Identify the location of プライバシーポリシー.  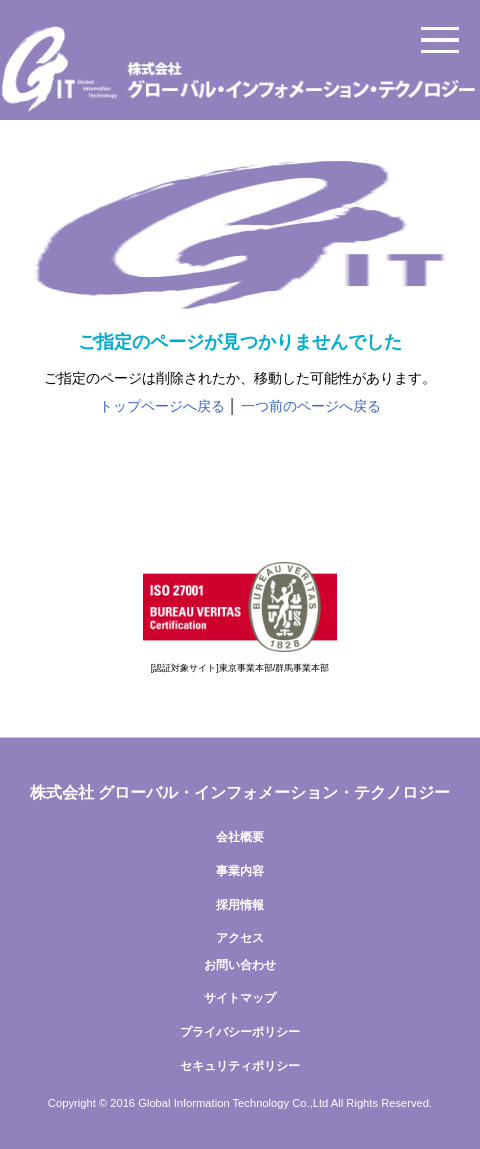
(240, 1032).